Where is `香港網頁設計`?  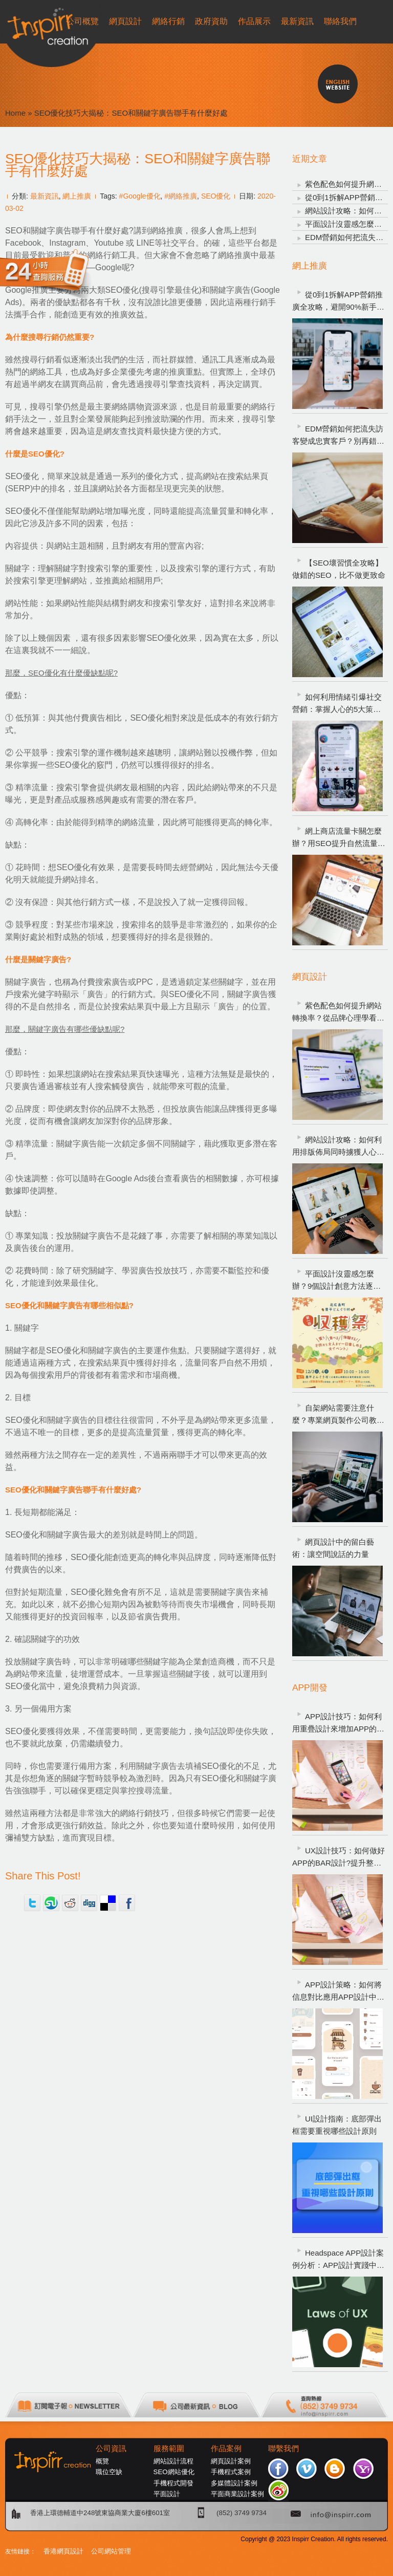
香港網頁設計 is located at coordinates (63, 2551).